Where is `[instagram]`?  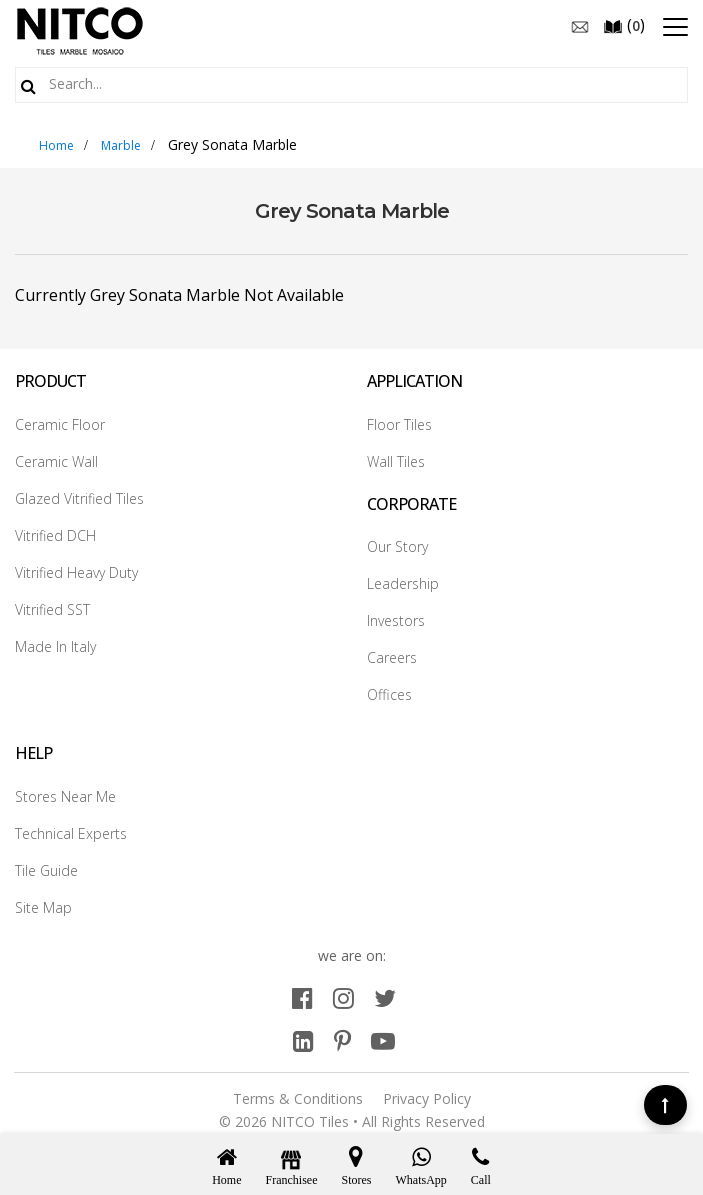 [instagram] is located at coordinates (343, 997).